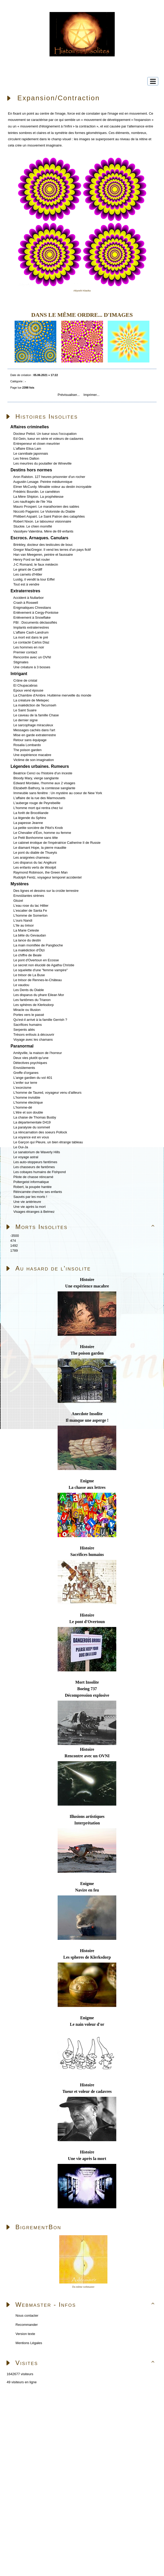 The image size is (164, 2576). I want to click on Robert Nixon. Le laboureur visionnaire, so click(42, 521).